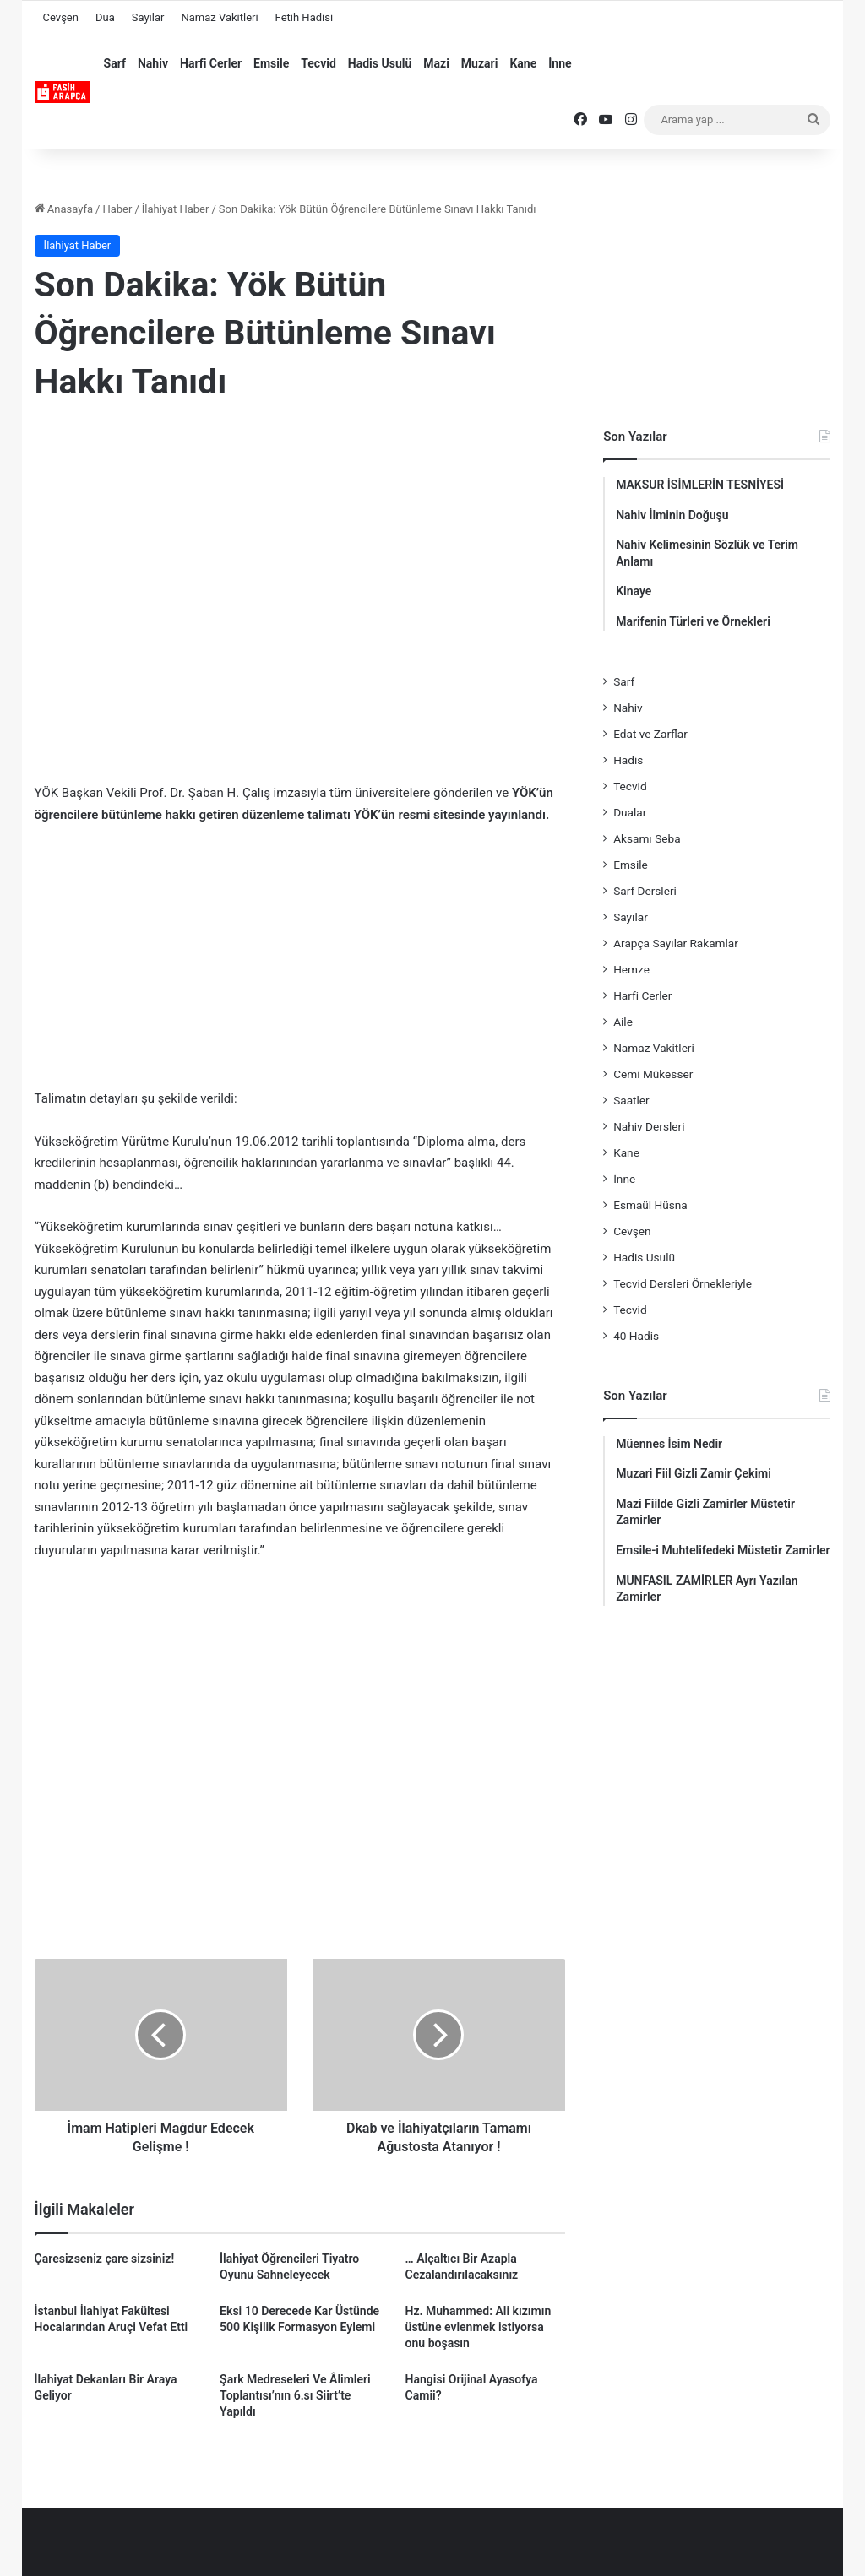 Image resolution: width=865 pixels, height=2576 pixels. What do you see at coordinates (436, 63) in the screenshot?
I see `Mazi` at bounding box center [436, 63].